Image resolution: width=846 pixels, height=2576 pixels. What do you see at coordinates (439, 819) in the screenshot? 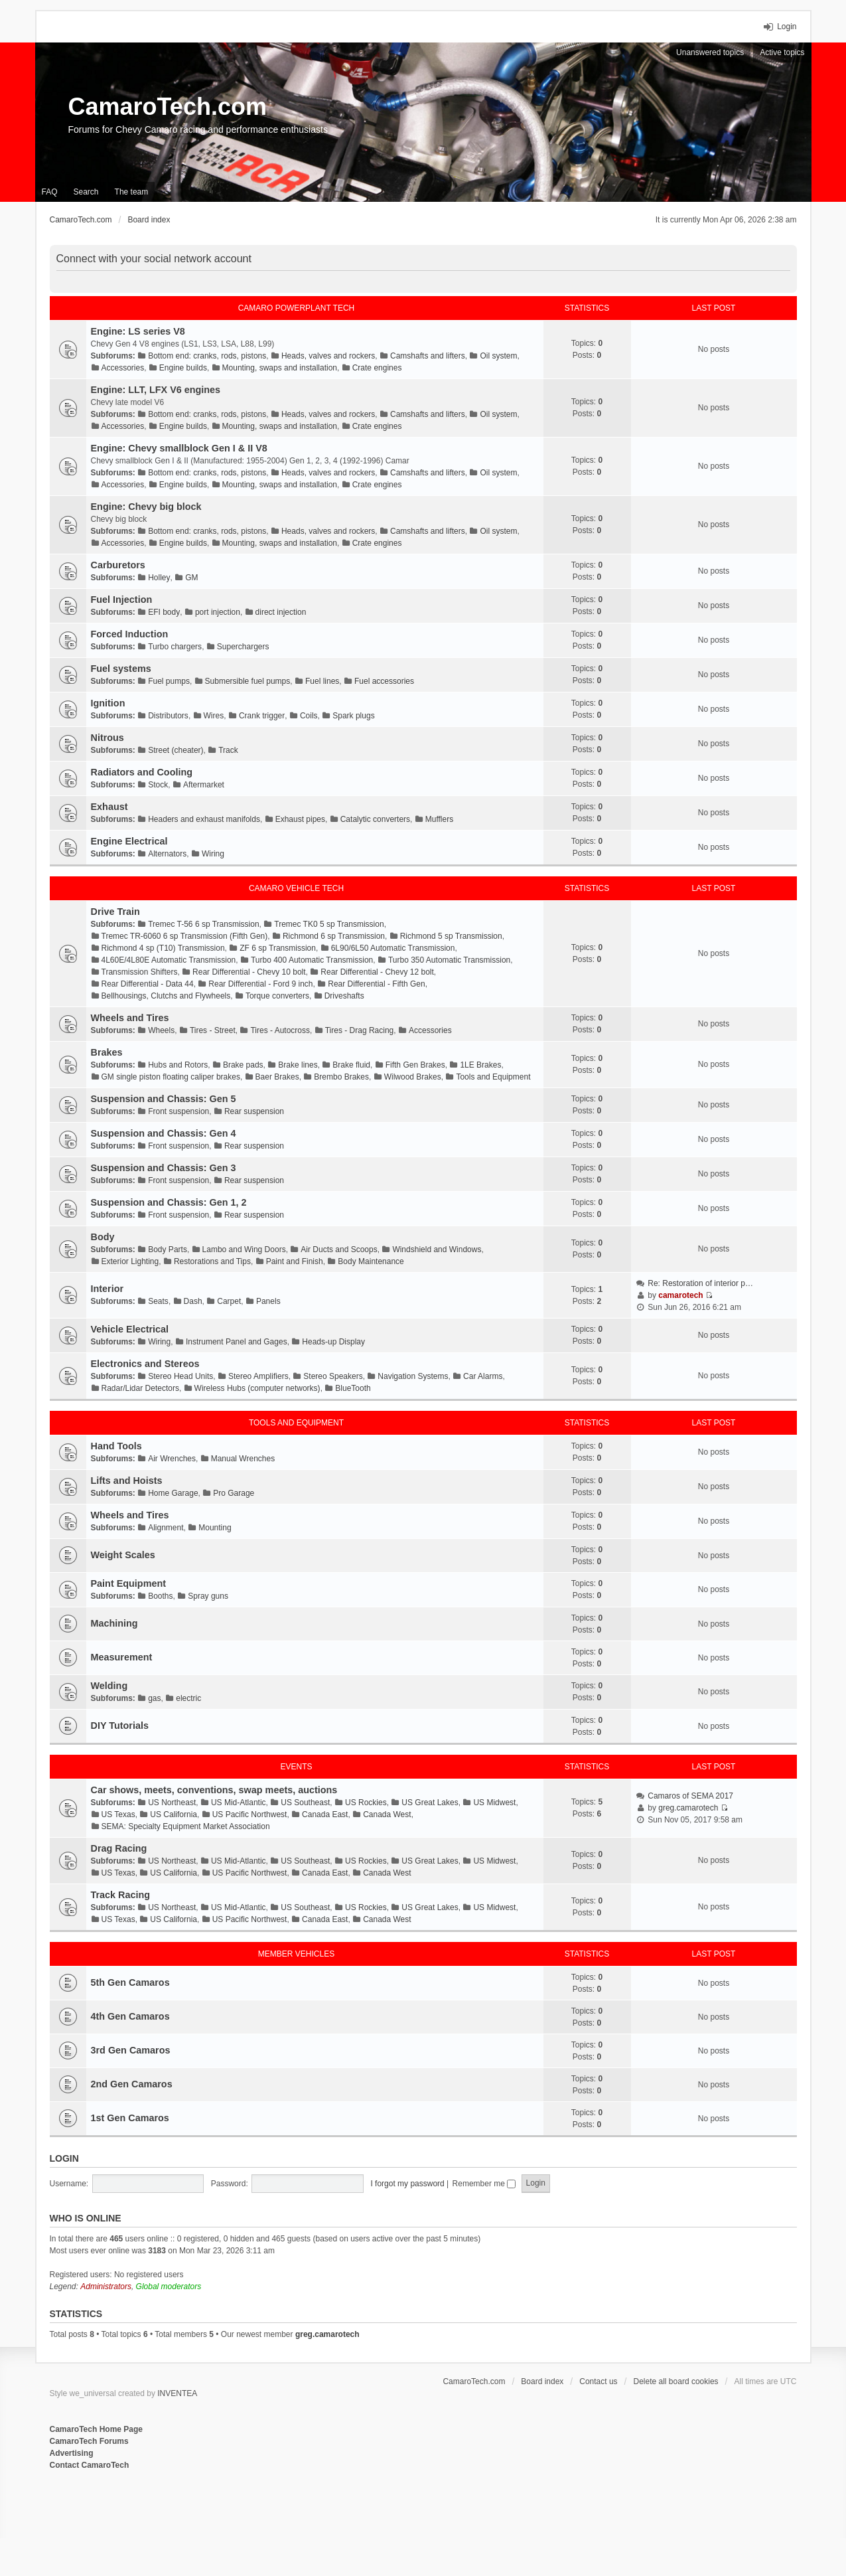
I see `Mufflers` at bounding box center [439, 819].